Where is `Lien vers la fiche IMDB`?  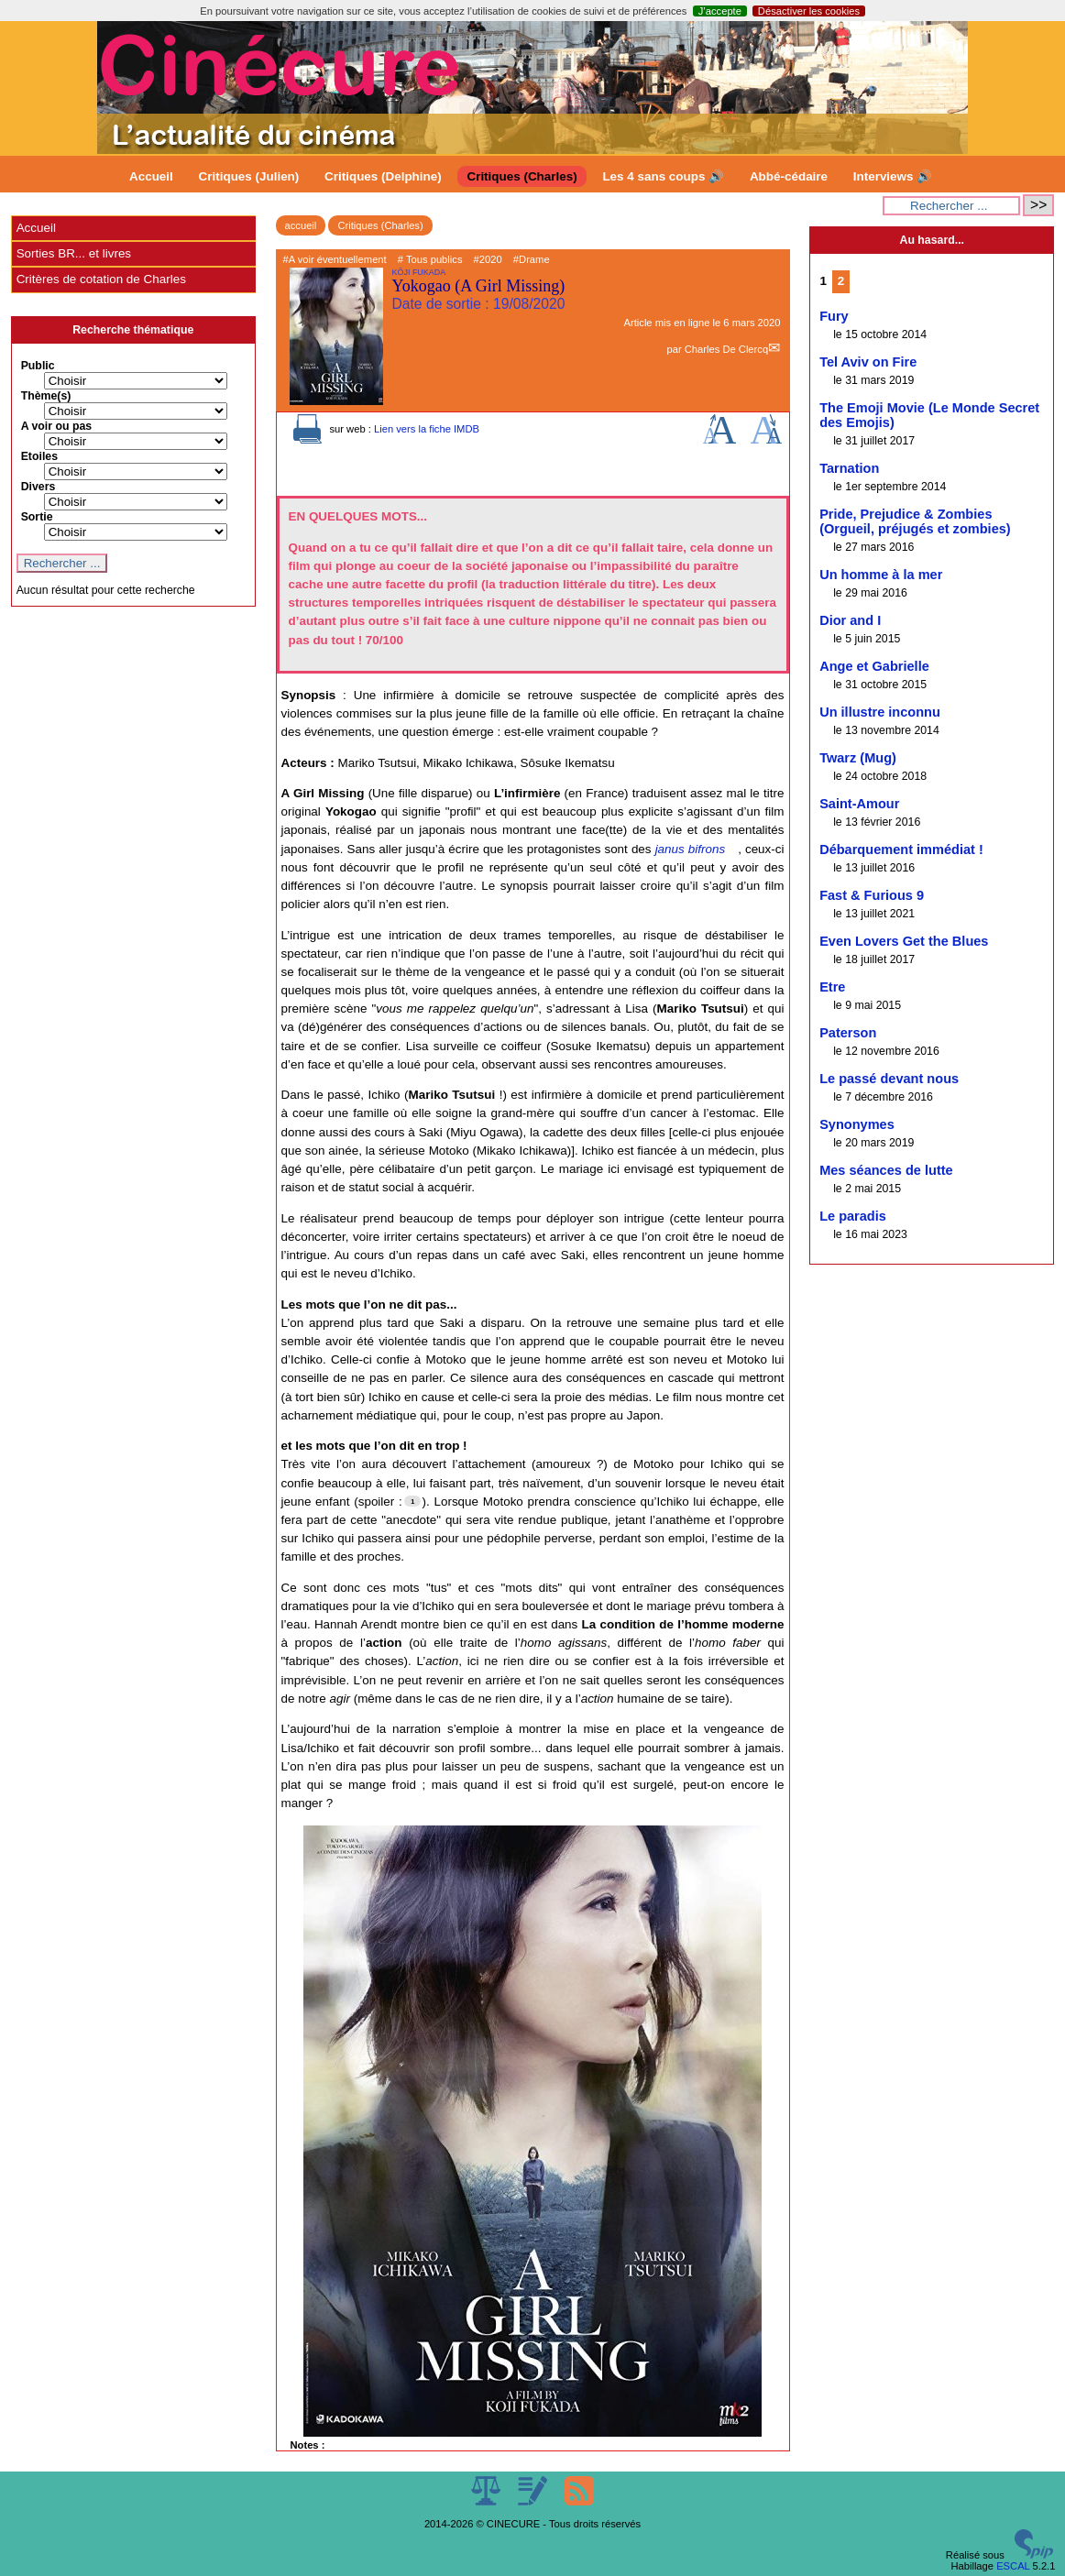
Lien vers la fiche IMDB is located at coordinates (426, 428).